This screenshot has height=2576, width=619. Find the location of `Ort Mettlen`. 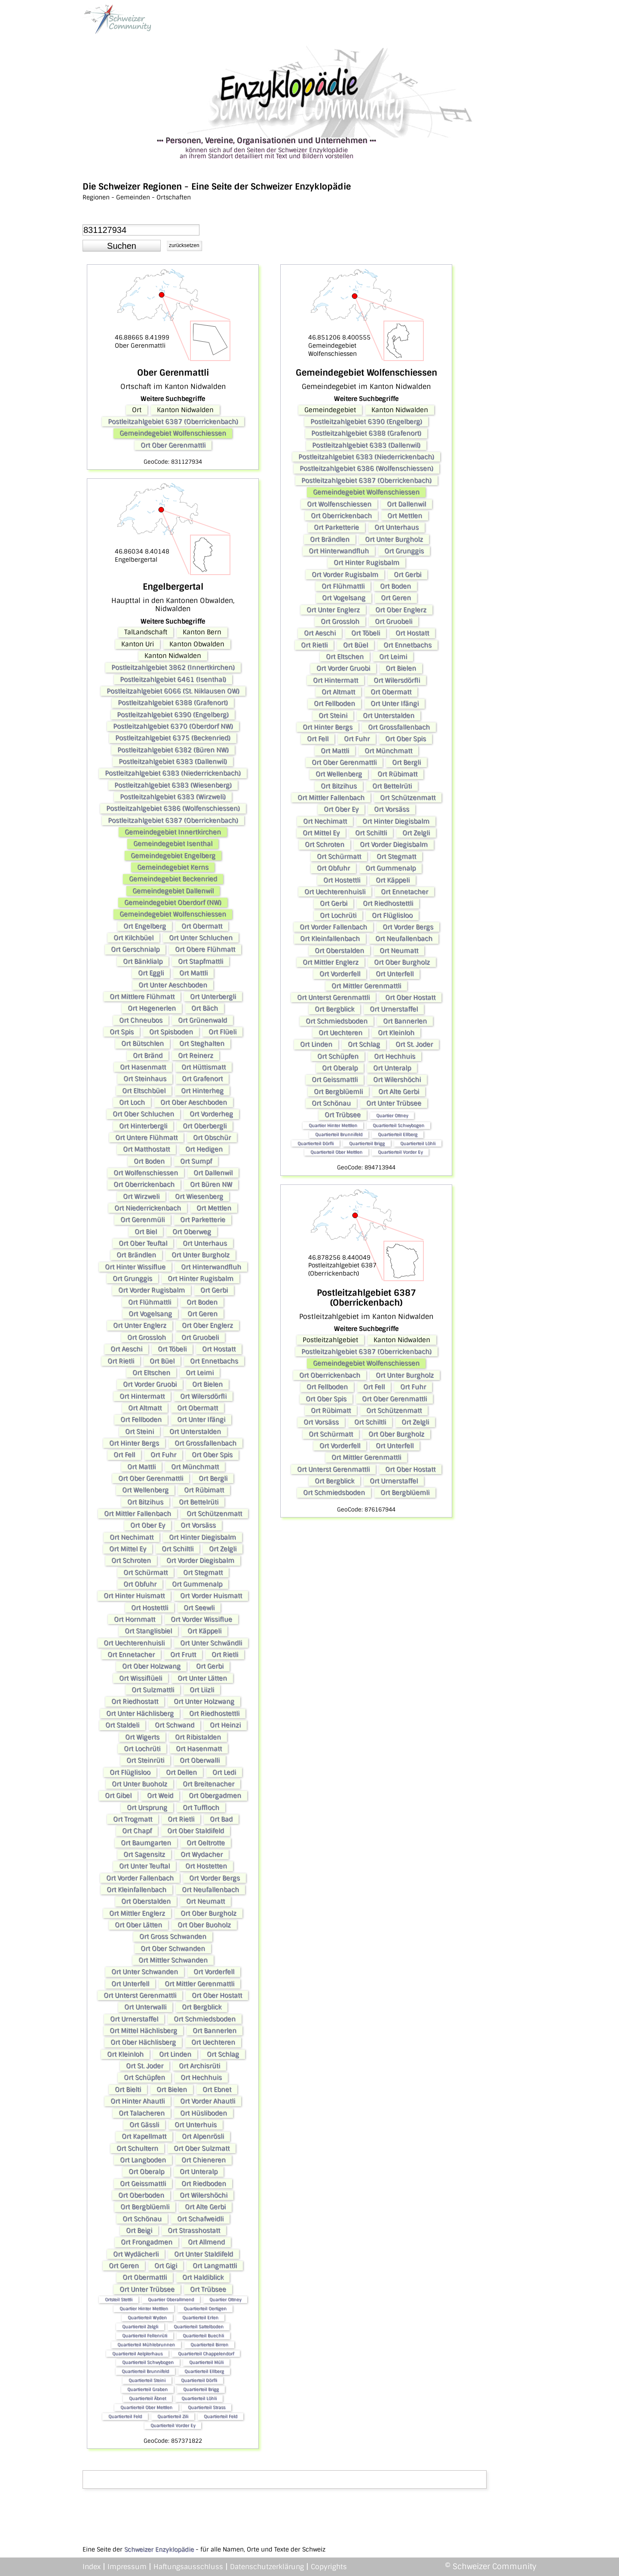

Ort Mettlen is located at coordinates (213, 1208).